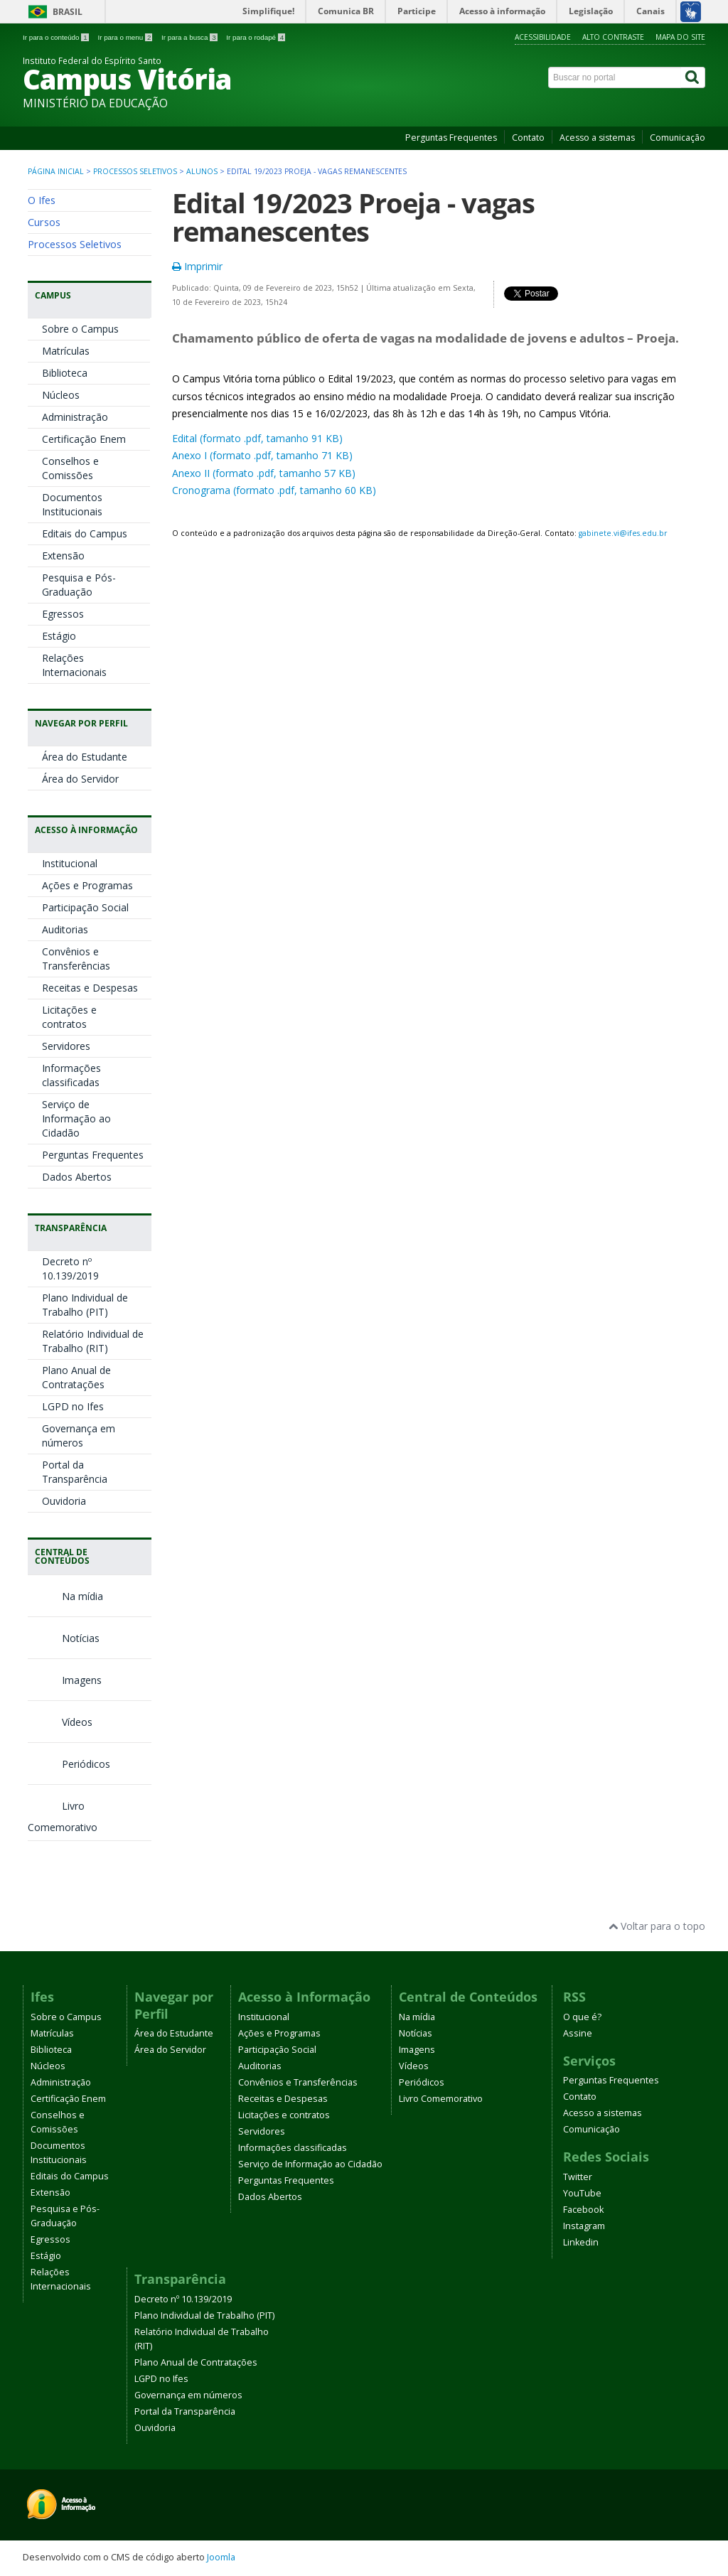 The height and width of the screenshot is (2576, 728). I want to click on Anexo II (formato .pdf, tamanho 57 KB), so click(263, 473).